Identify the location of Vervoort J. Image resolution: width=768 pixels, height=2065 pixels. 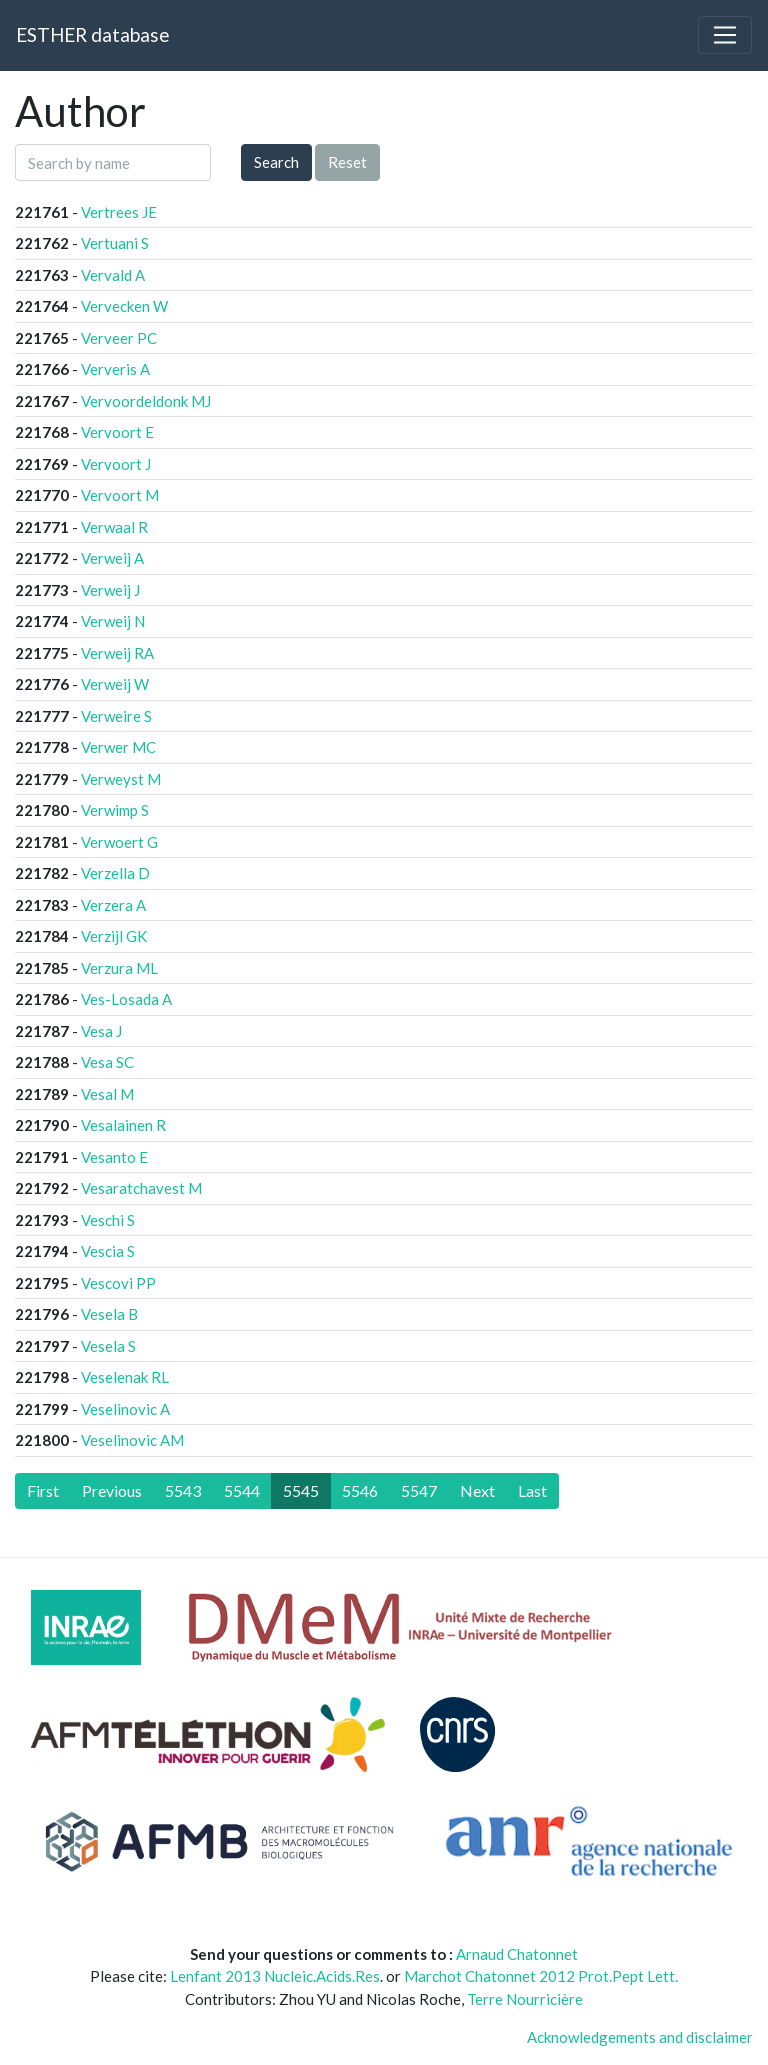
(116, 464).